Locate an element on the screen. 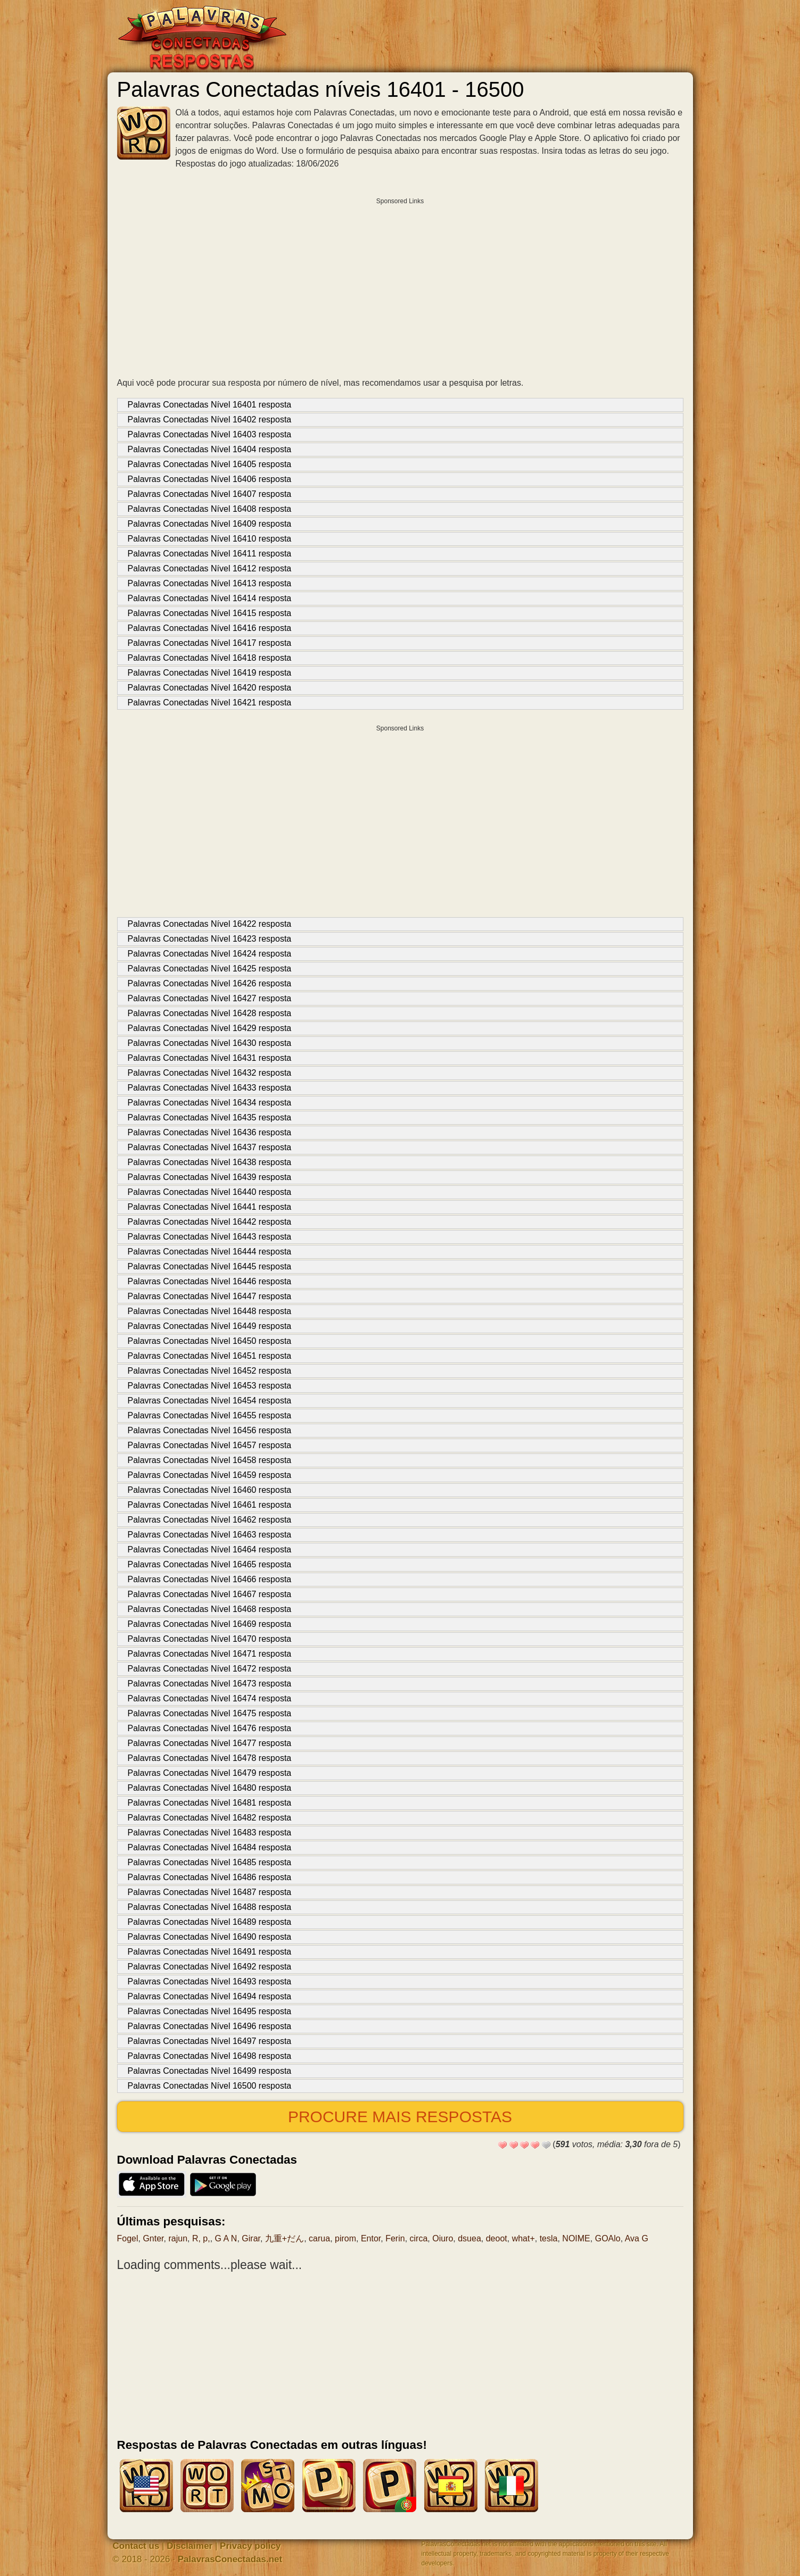  Palavras Conectadas Nível 16473 resposta is located at coordinates (210, 1683).